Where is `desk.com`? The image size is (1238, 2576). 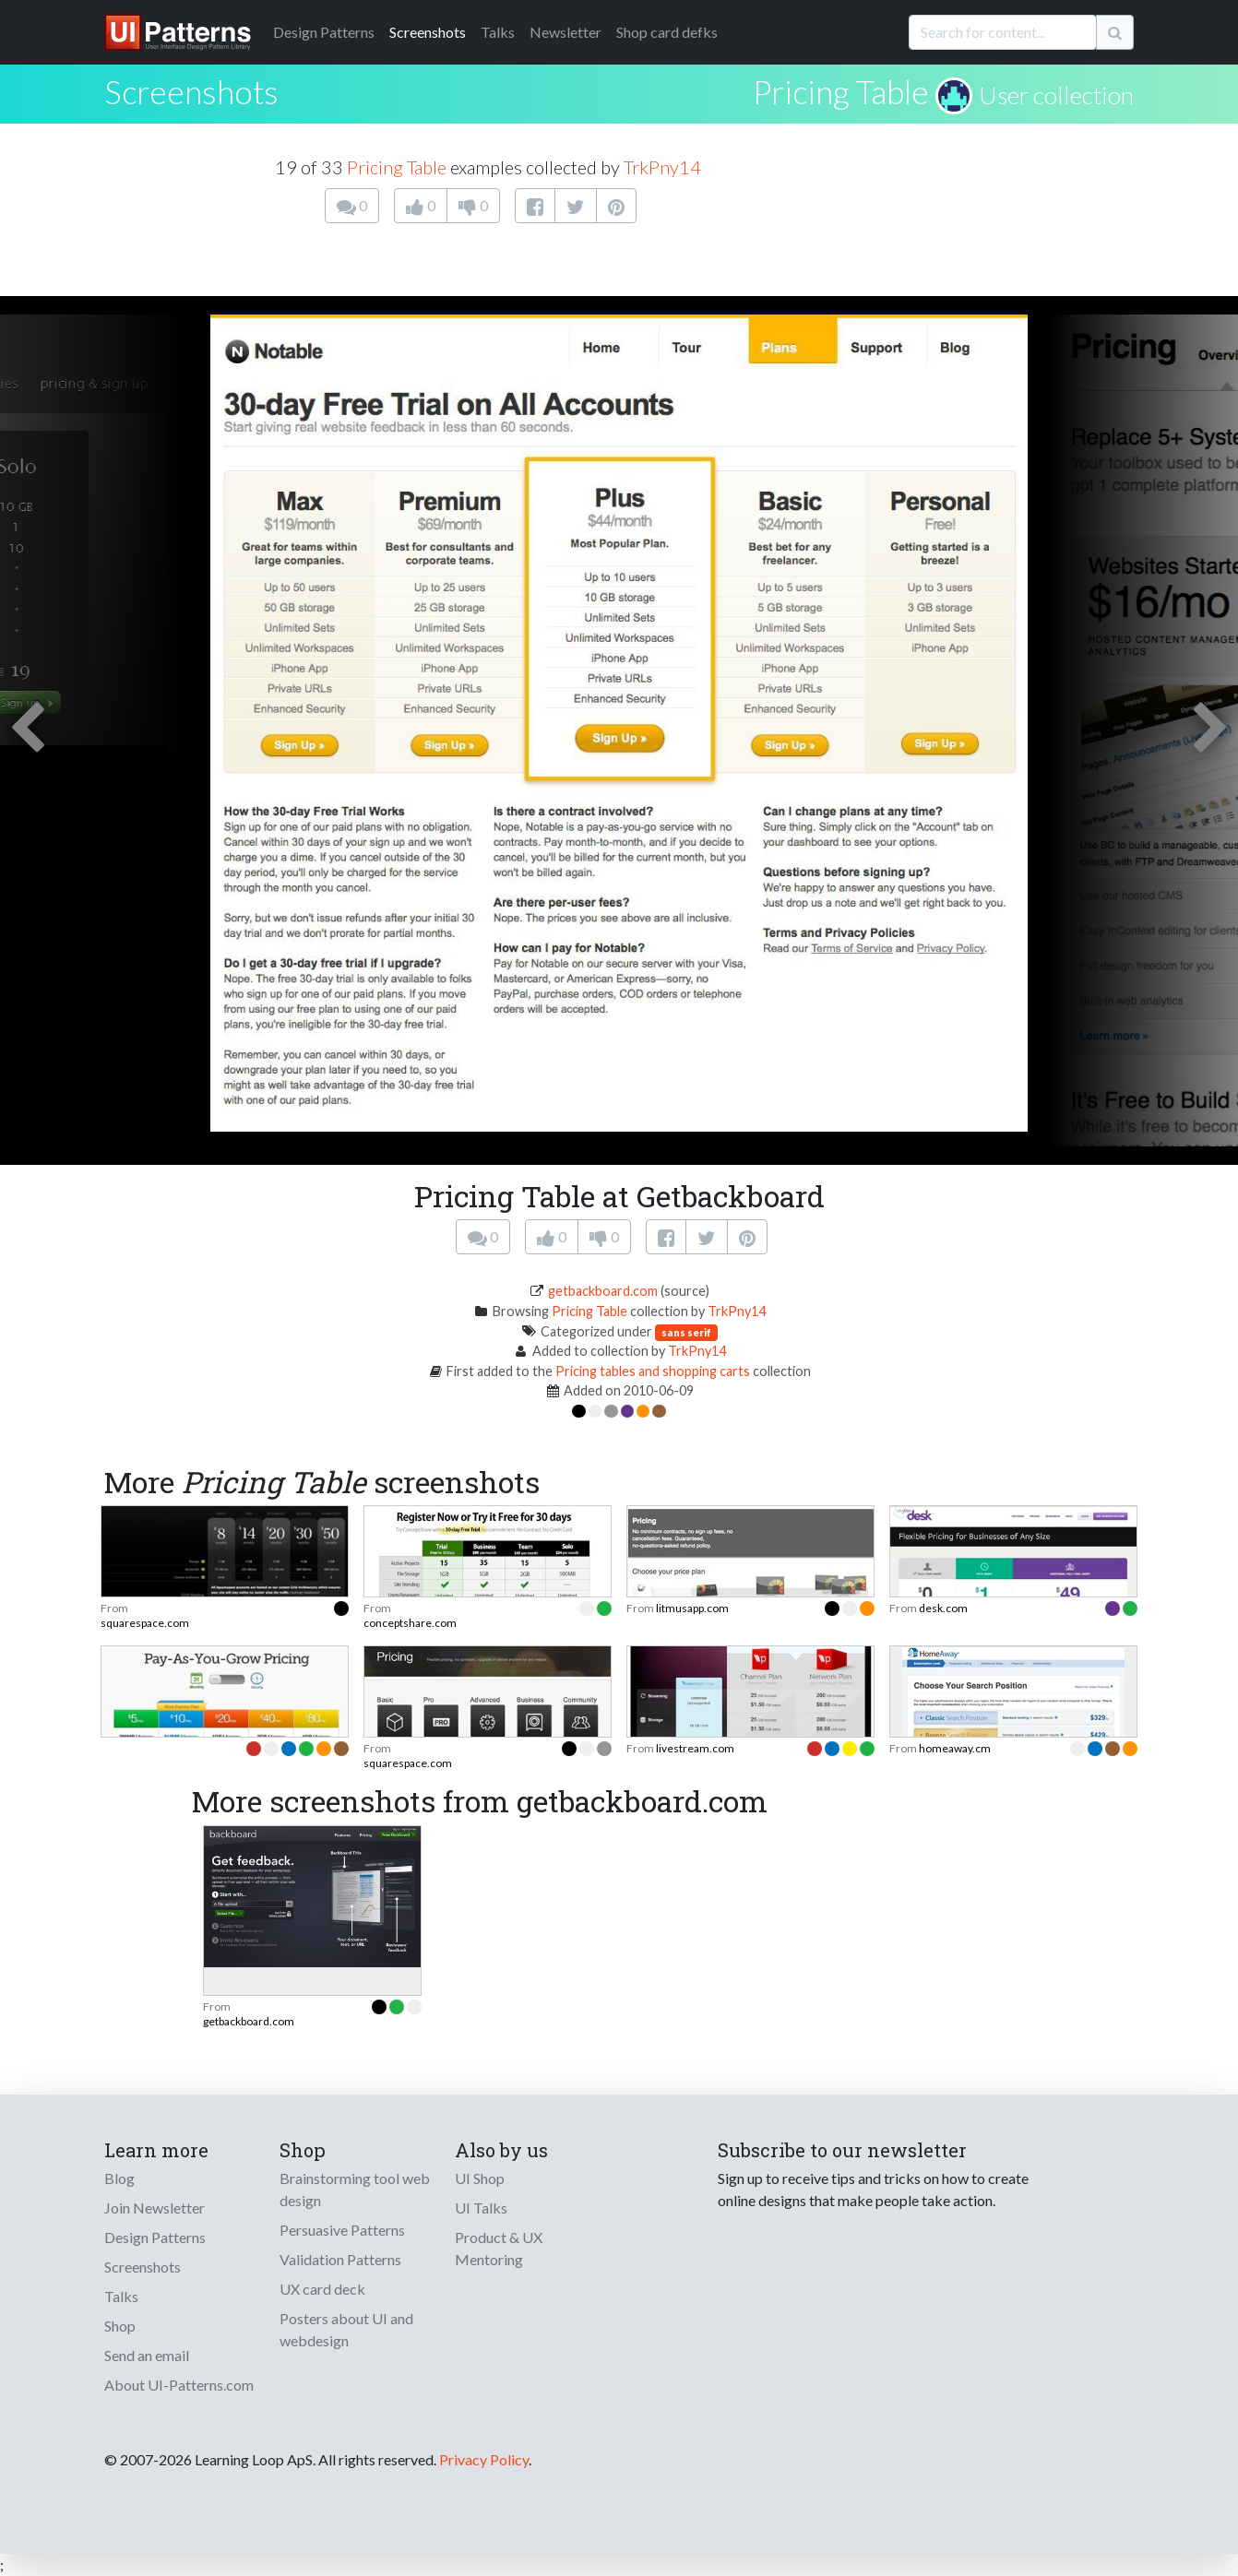
desk.com is located at coordinates (943, 1608).